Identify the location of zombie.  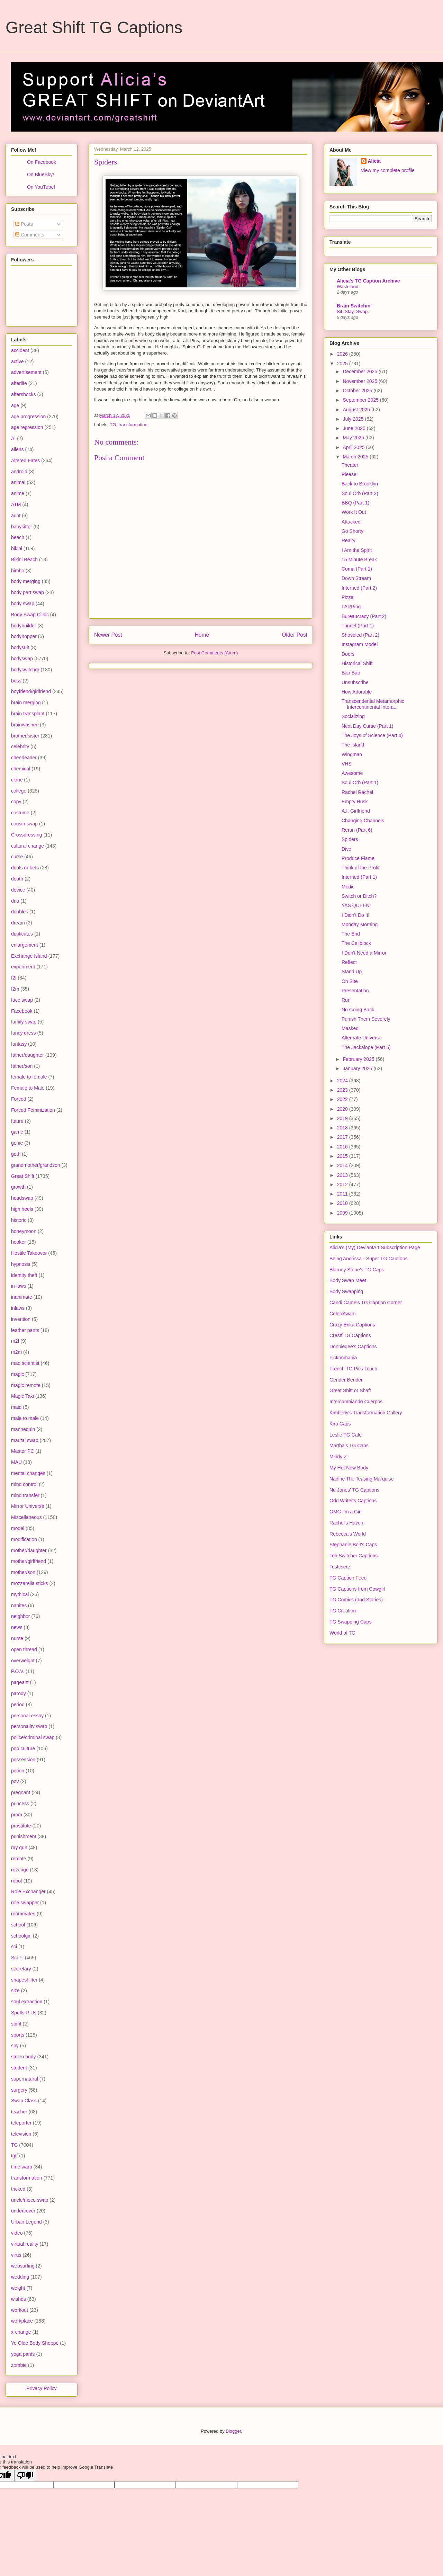
(19, 2365).